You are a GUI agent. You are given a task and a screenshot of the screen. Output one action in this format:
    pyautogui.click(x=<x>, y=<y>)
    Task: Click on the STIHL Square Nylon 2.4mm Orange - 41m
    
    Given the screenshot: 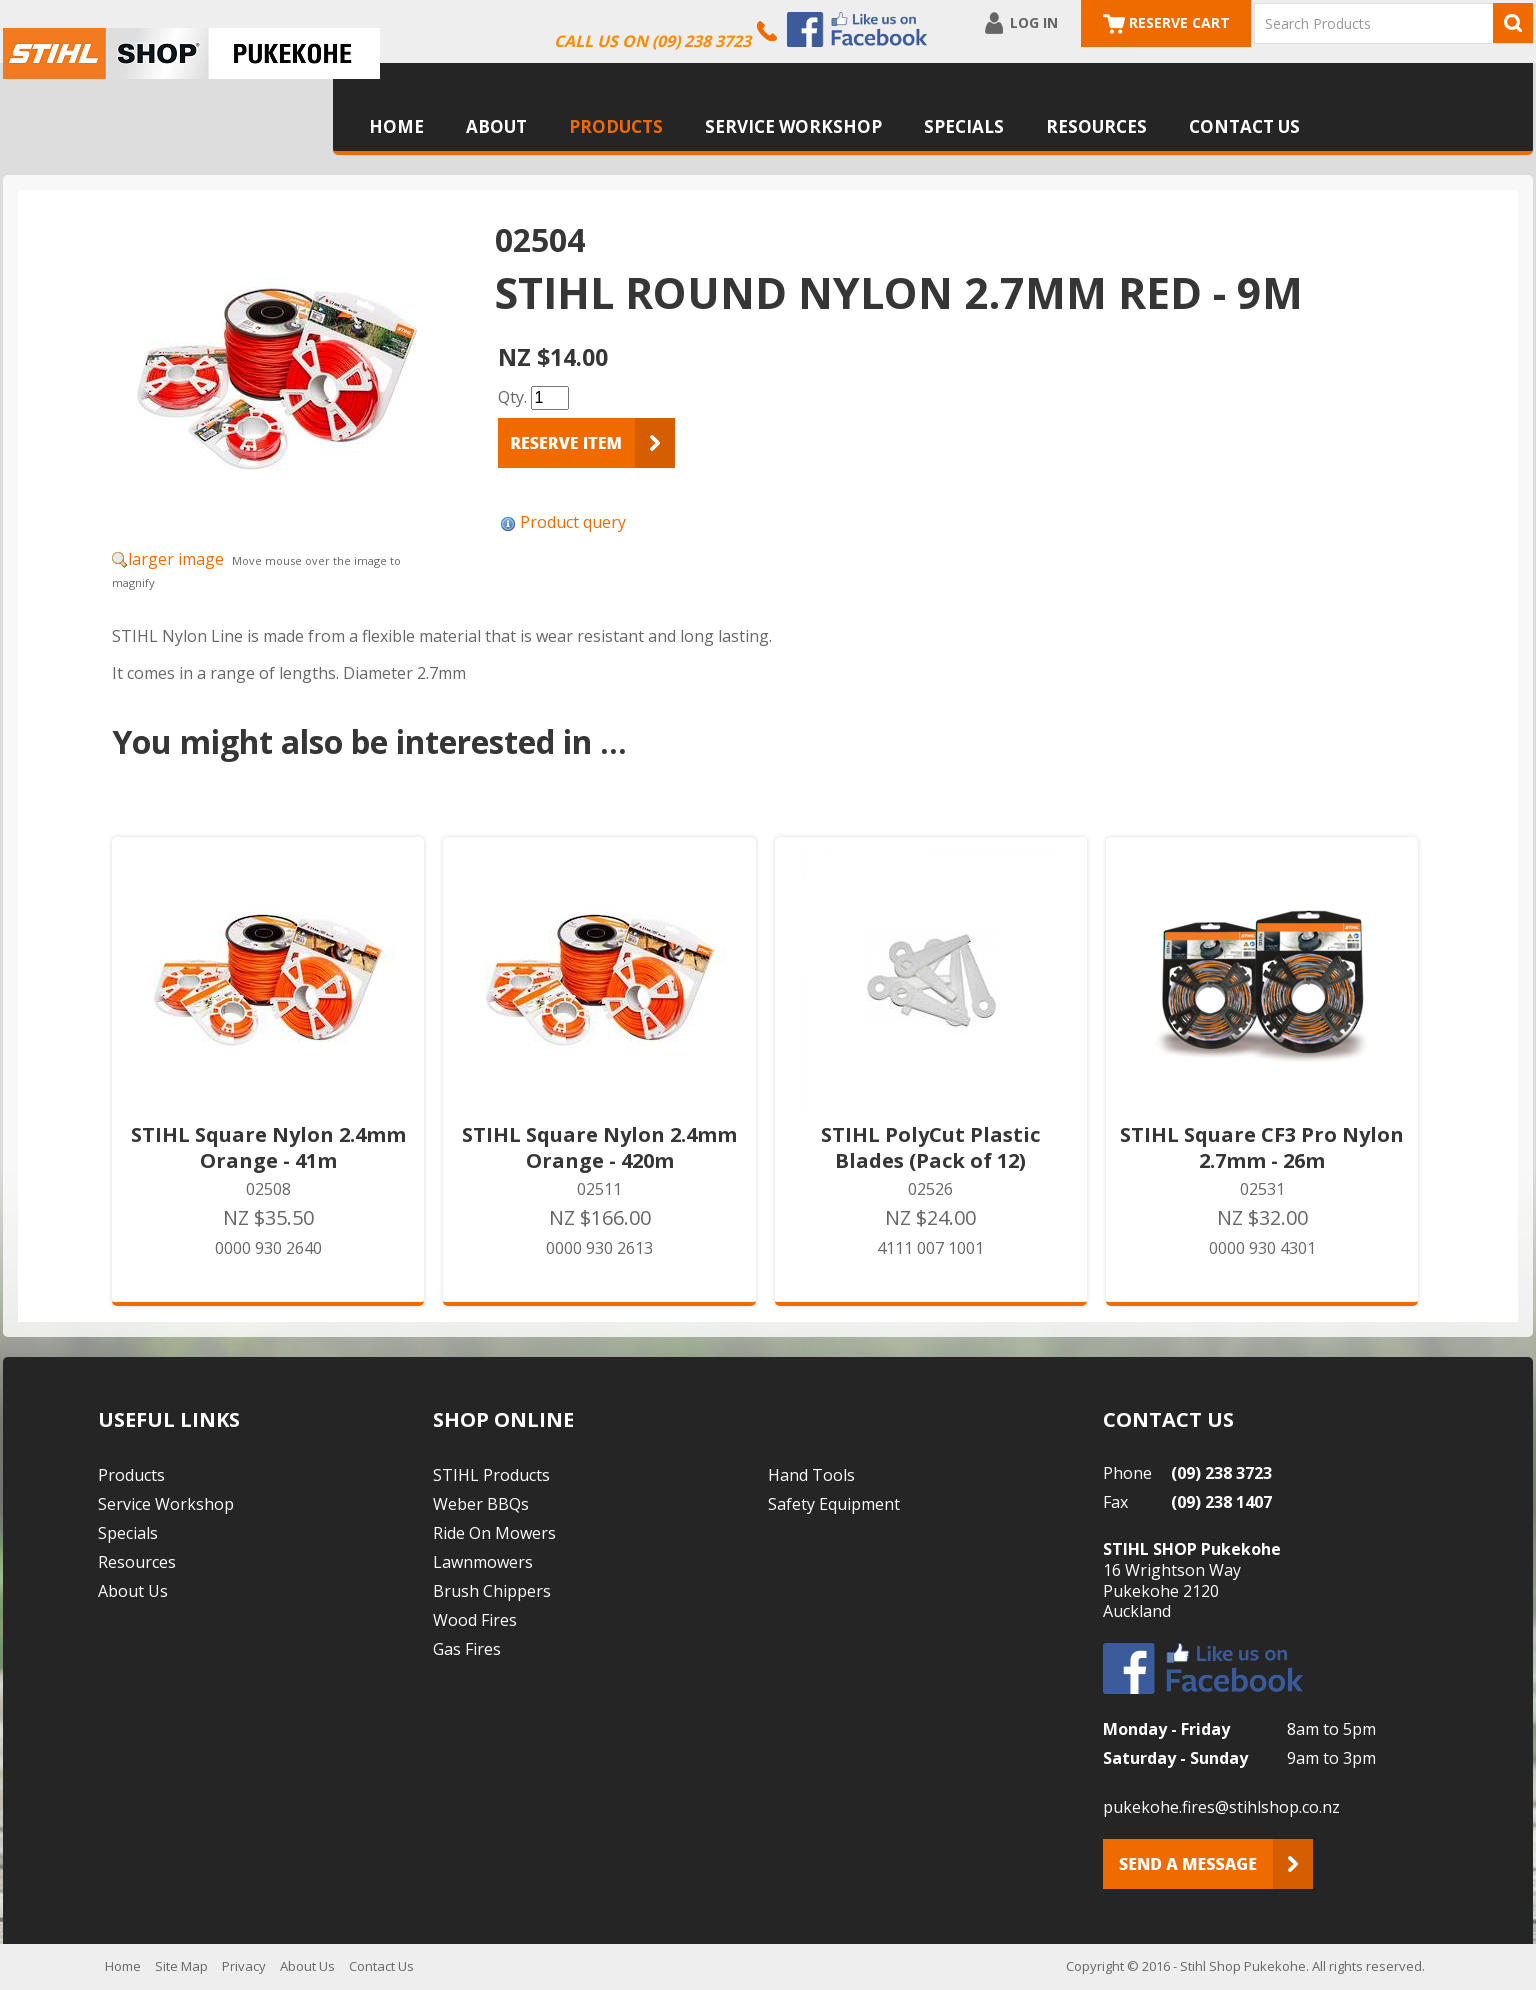 What is the action you would take?
    pyautogui.click(x=268, y=1148)
    